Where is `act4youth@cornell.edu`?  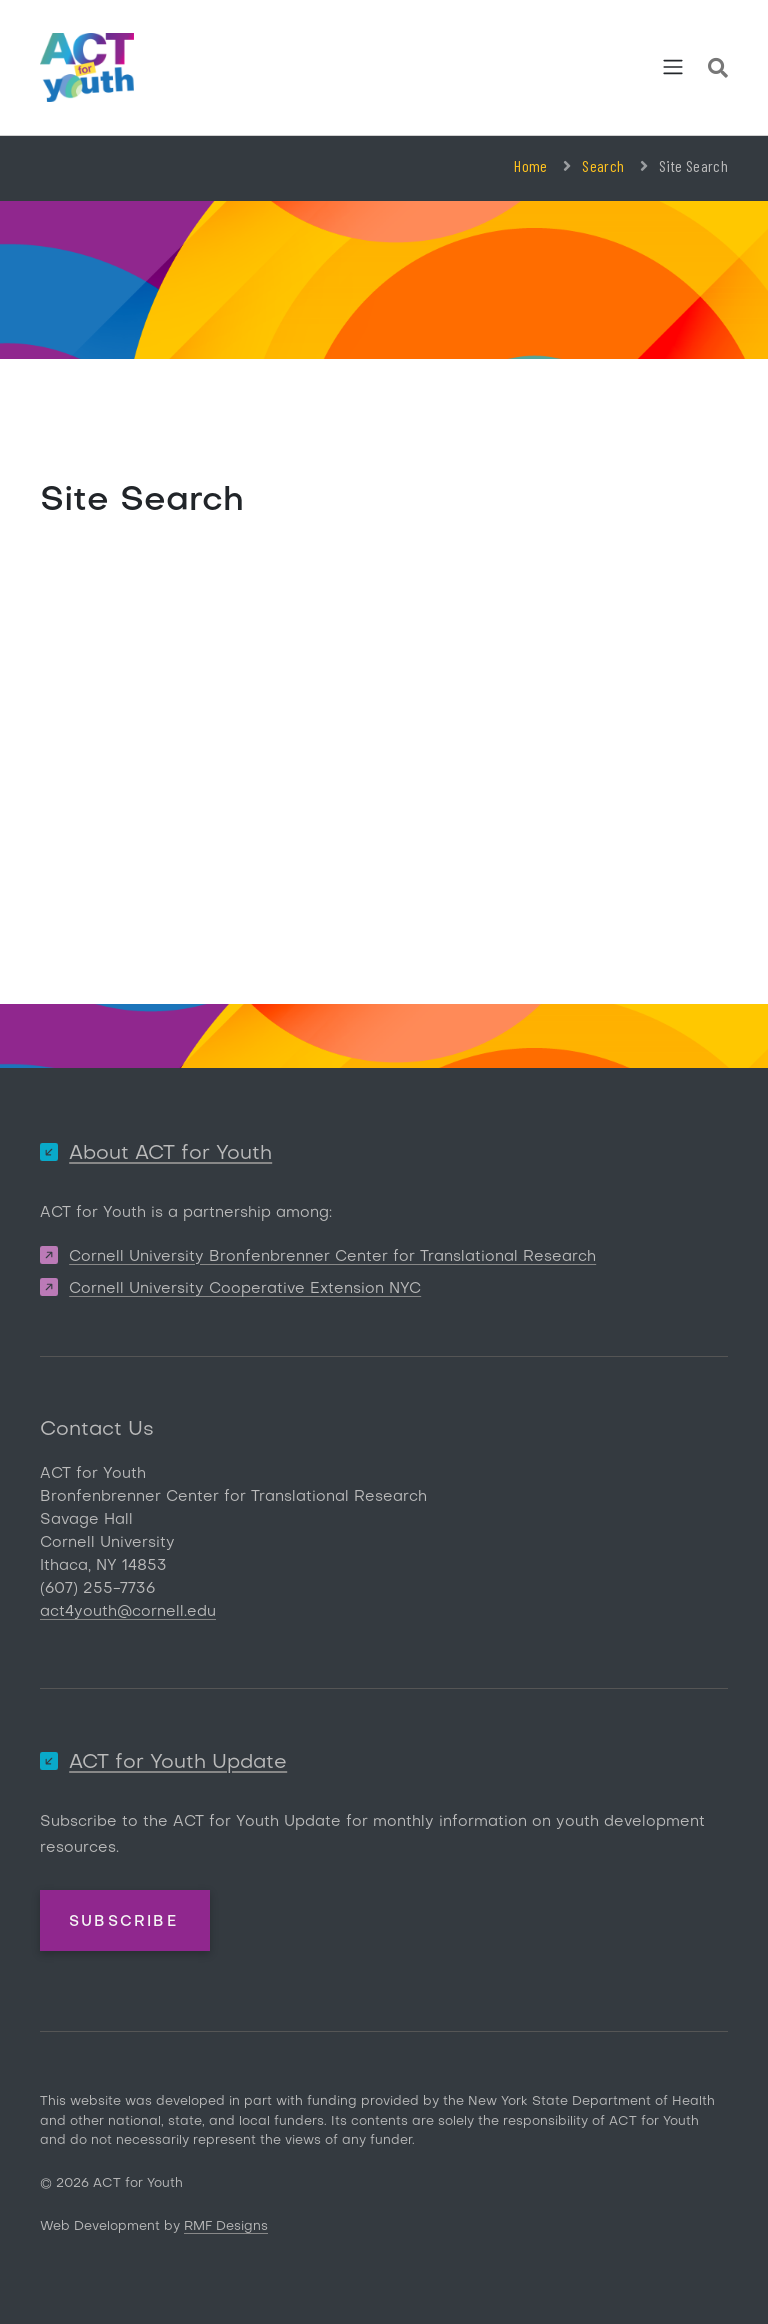 act4youth@cornell.edu is located at coordinates (128, 1612).